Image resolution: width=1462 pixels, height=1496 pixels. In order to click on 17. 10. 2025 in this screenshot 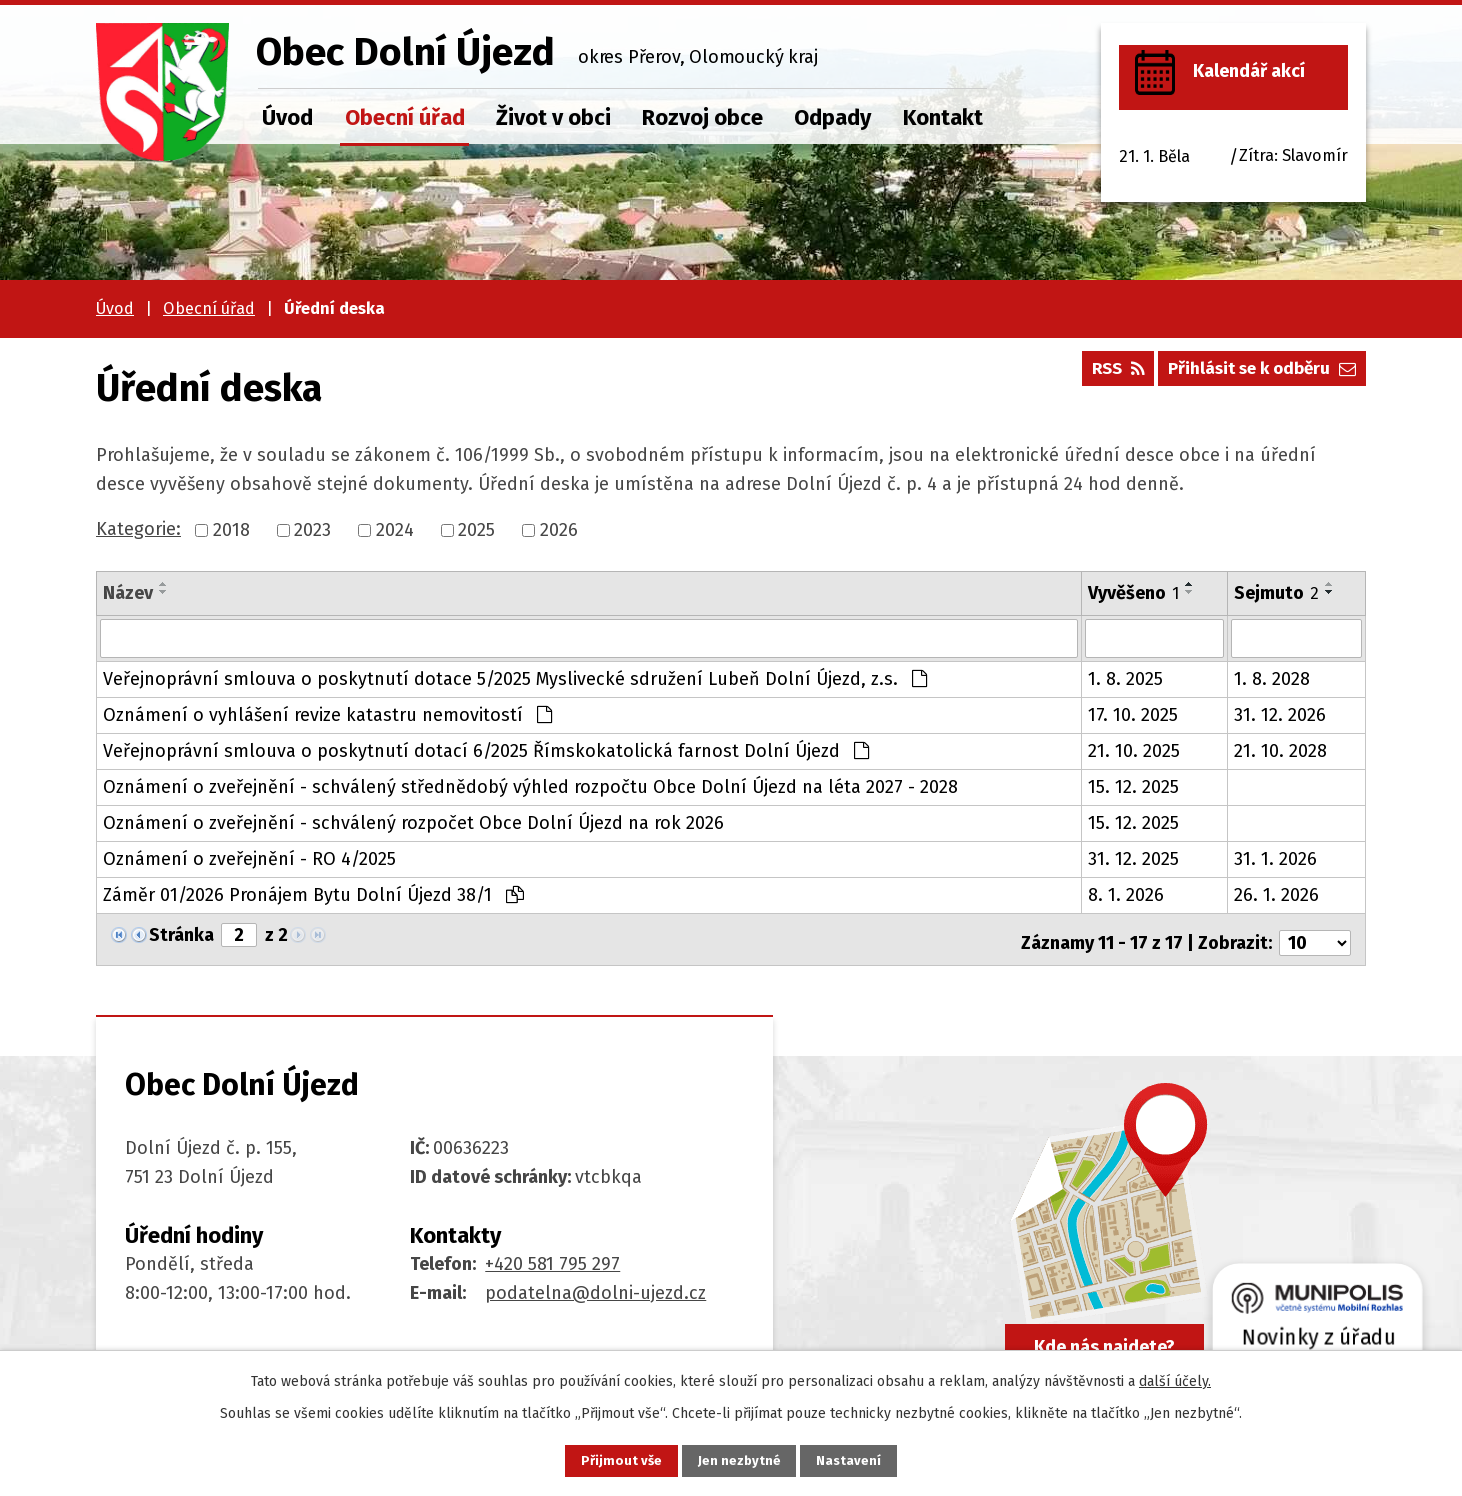, I will do `click(1133, 714)`.